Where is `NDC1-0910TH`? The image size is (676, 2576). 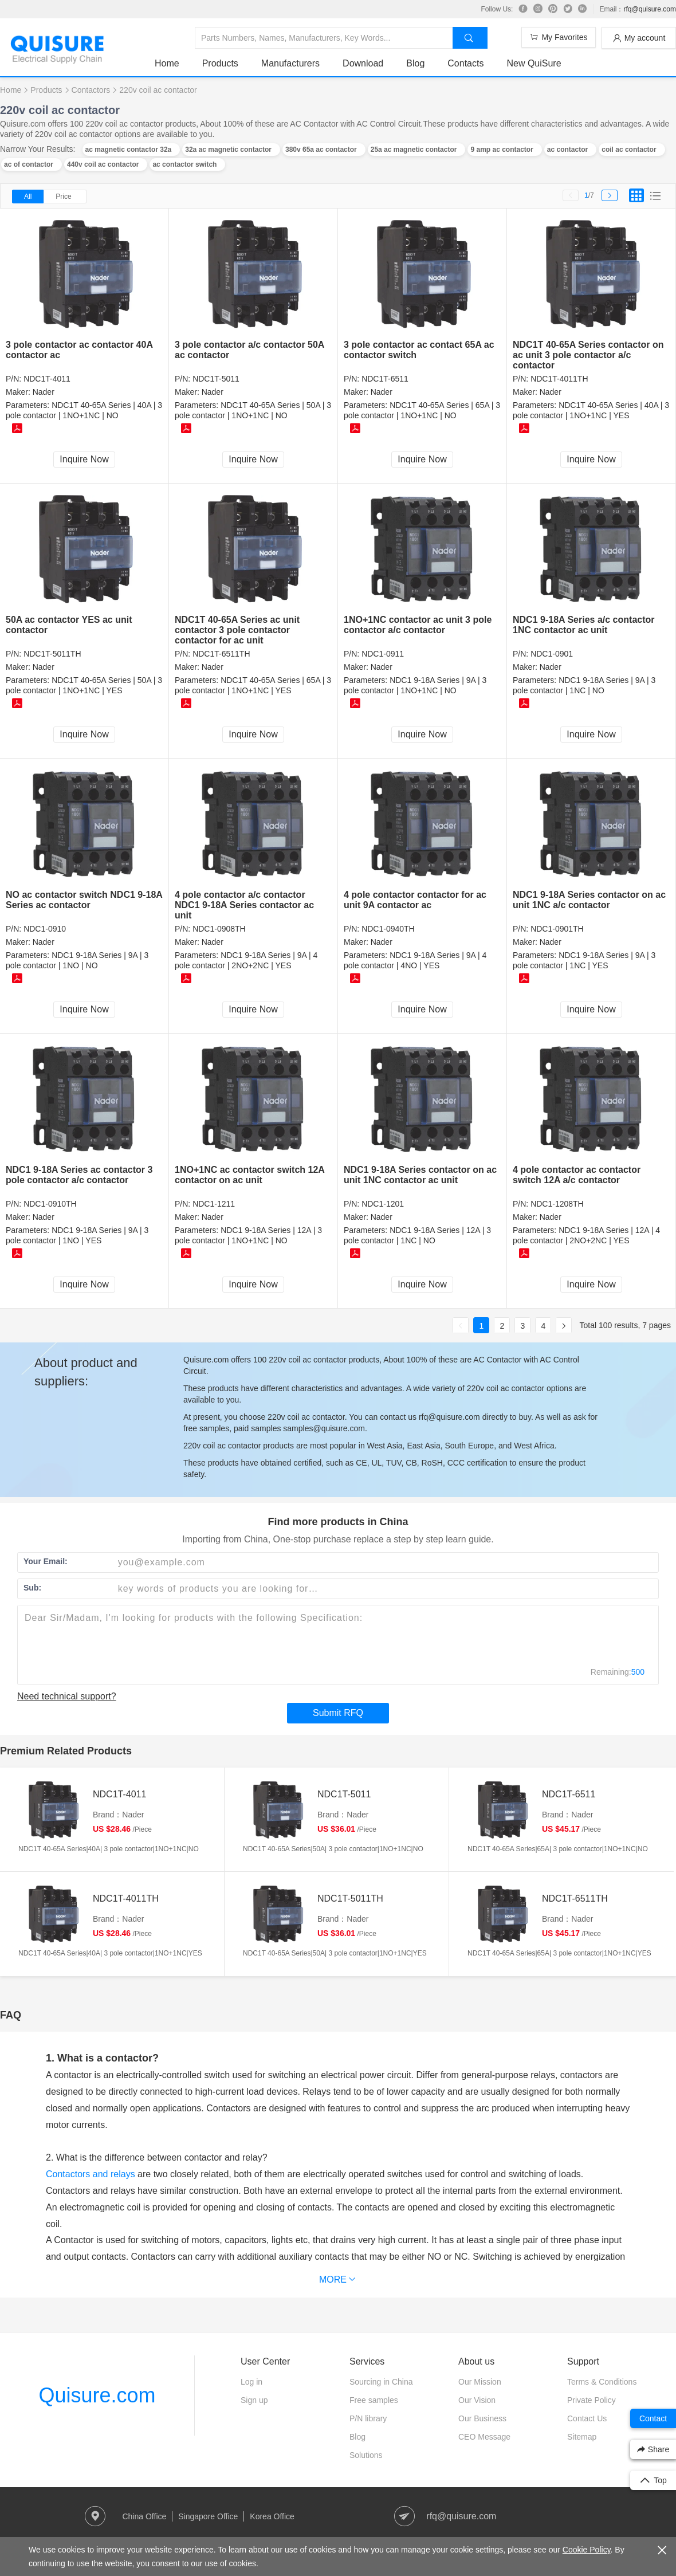 NDC1-0910TH is located at coordinates (50, 1203).